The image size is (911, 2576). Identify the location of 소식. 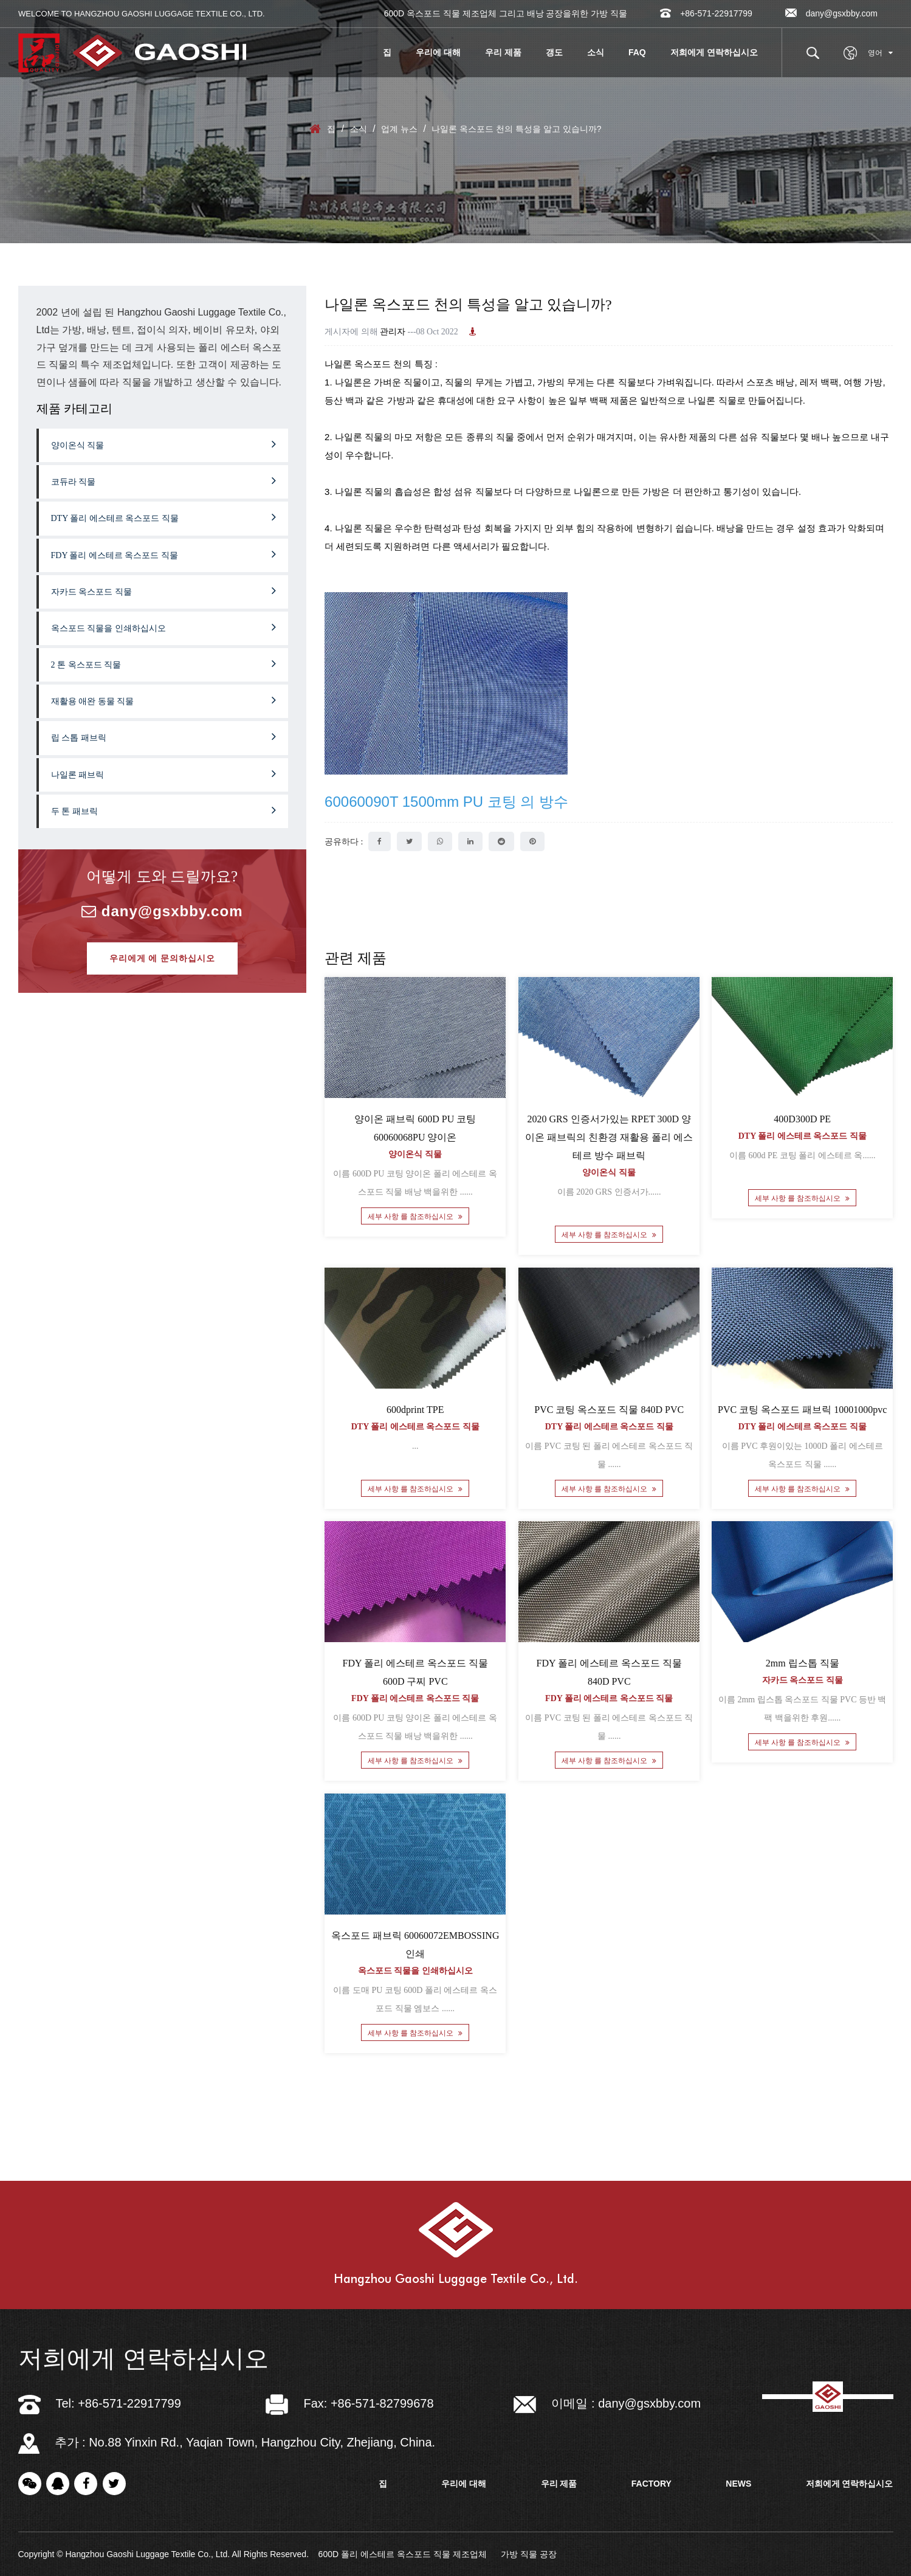
(595, 52).